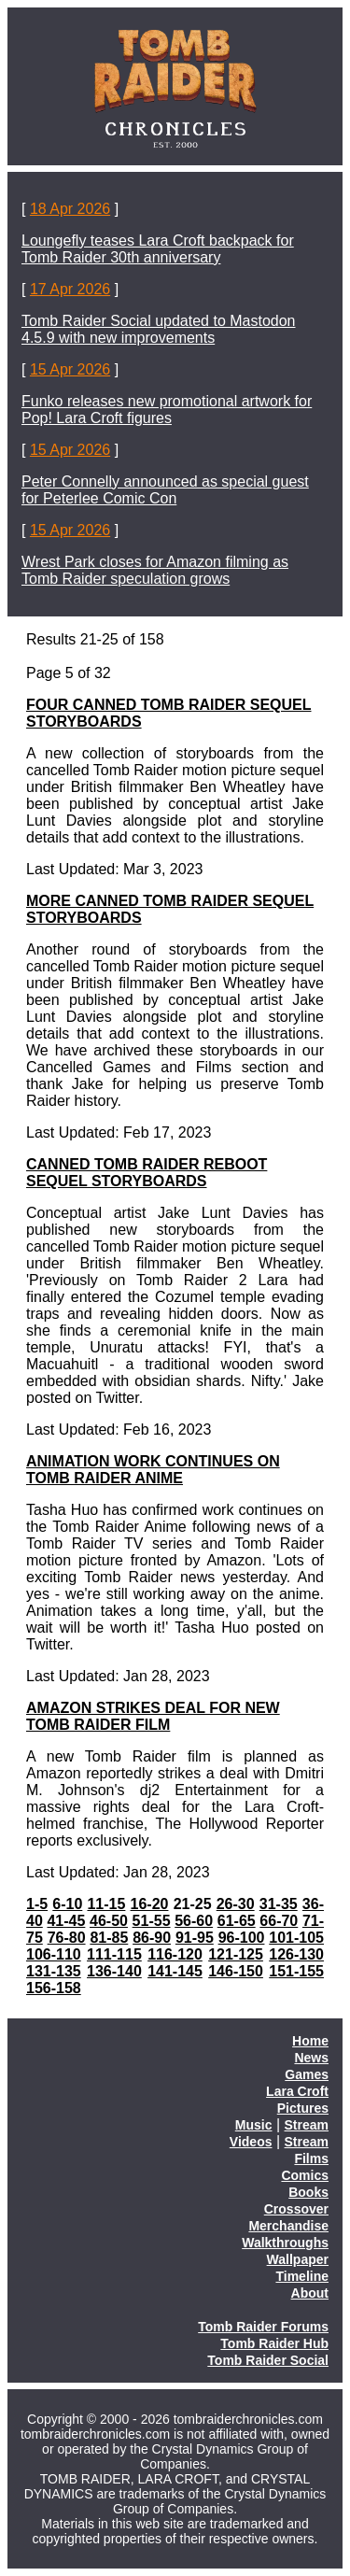  I want to click on 91-95, so click(194, 1938).